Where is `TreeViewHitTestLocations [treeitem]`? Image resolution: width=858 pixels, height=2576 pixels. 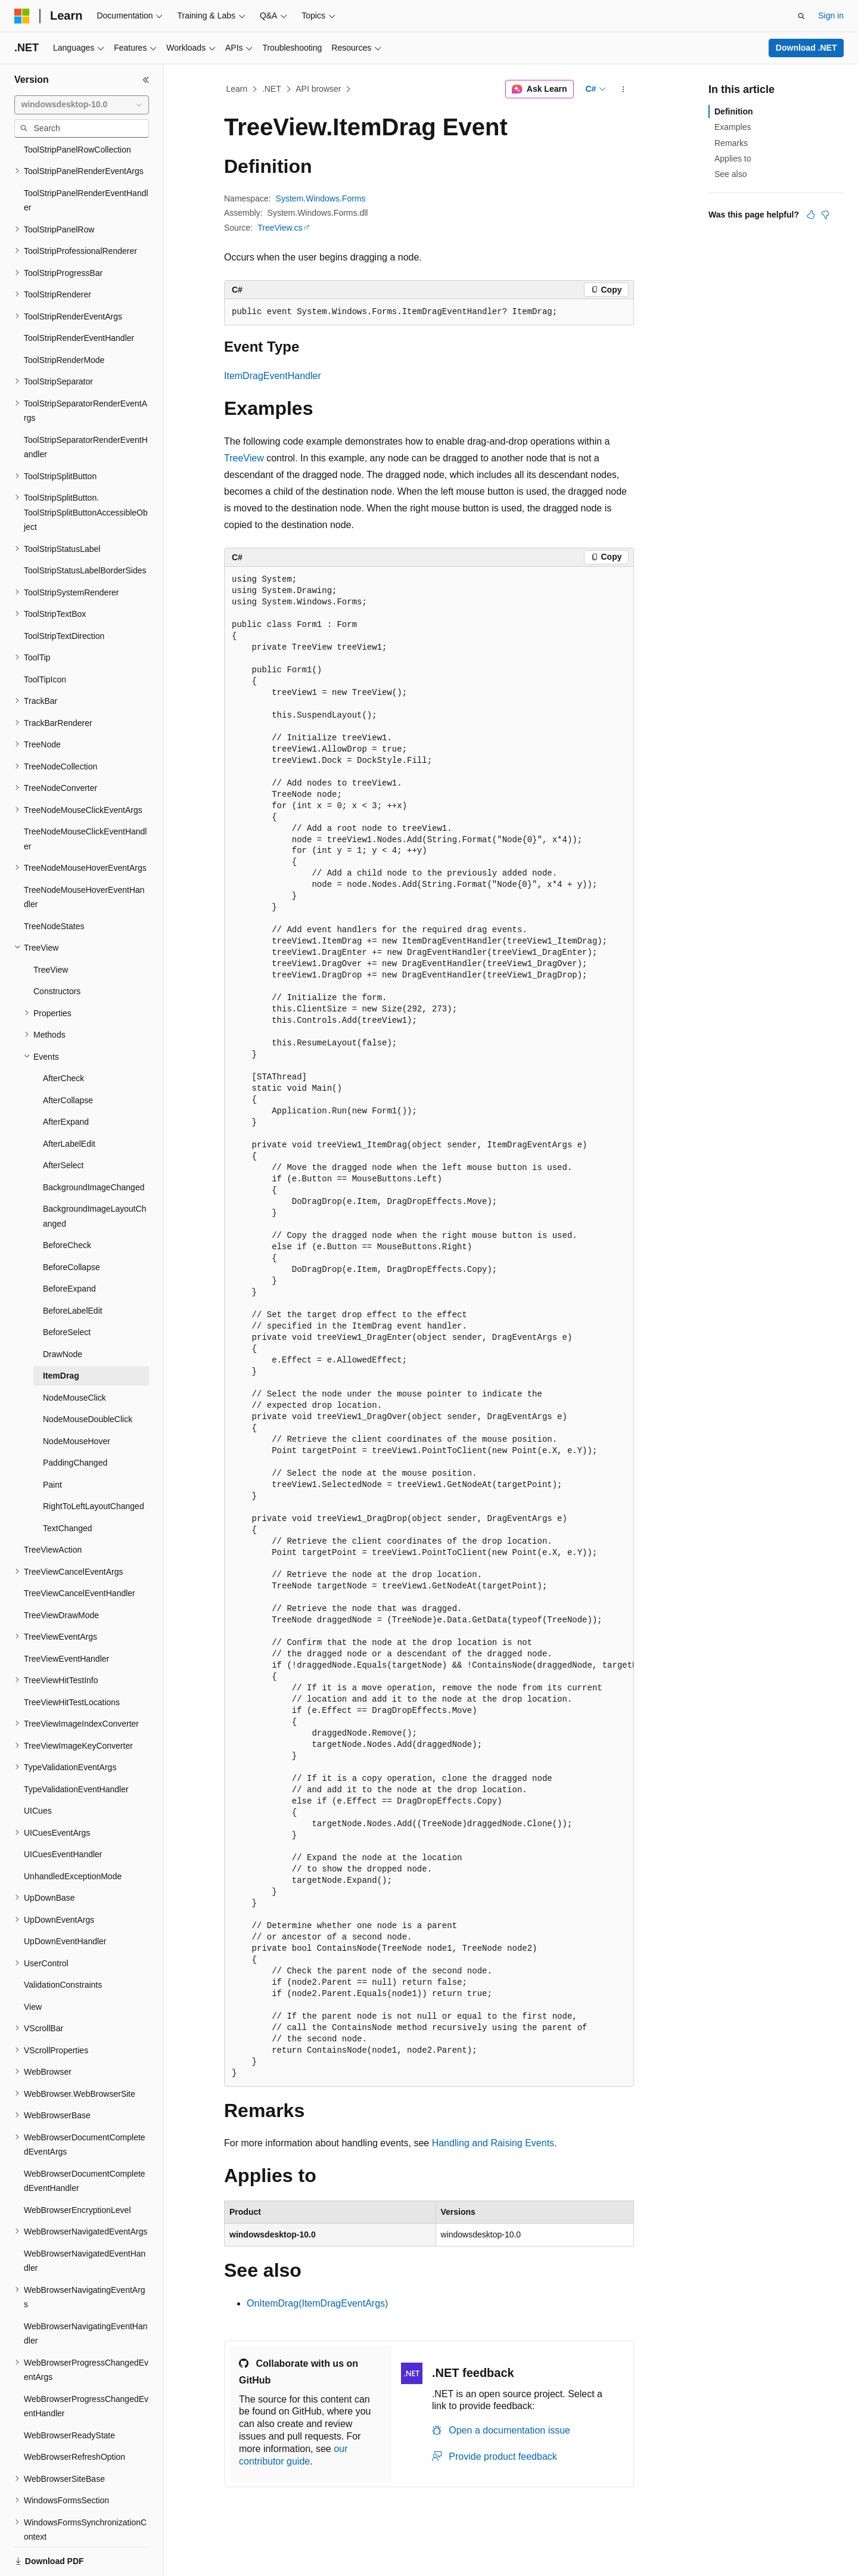 TreeViewHitTestLocations [treeitem] is located at coordinates (72, 1661).